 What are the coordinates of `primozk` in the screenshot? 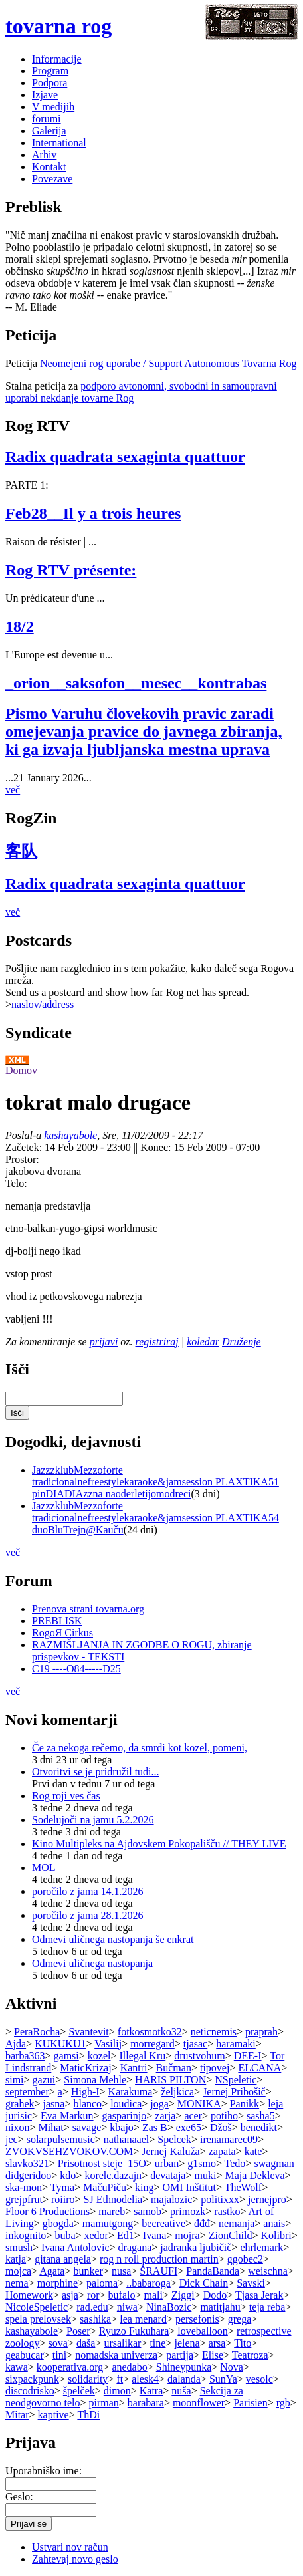 It's located at (187, 2211).